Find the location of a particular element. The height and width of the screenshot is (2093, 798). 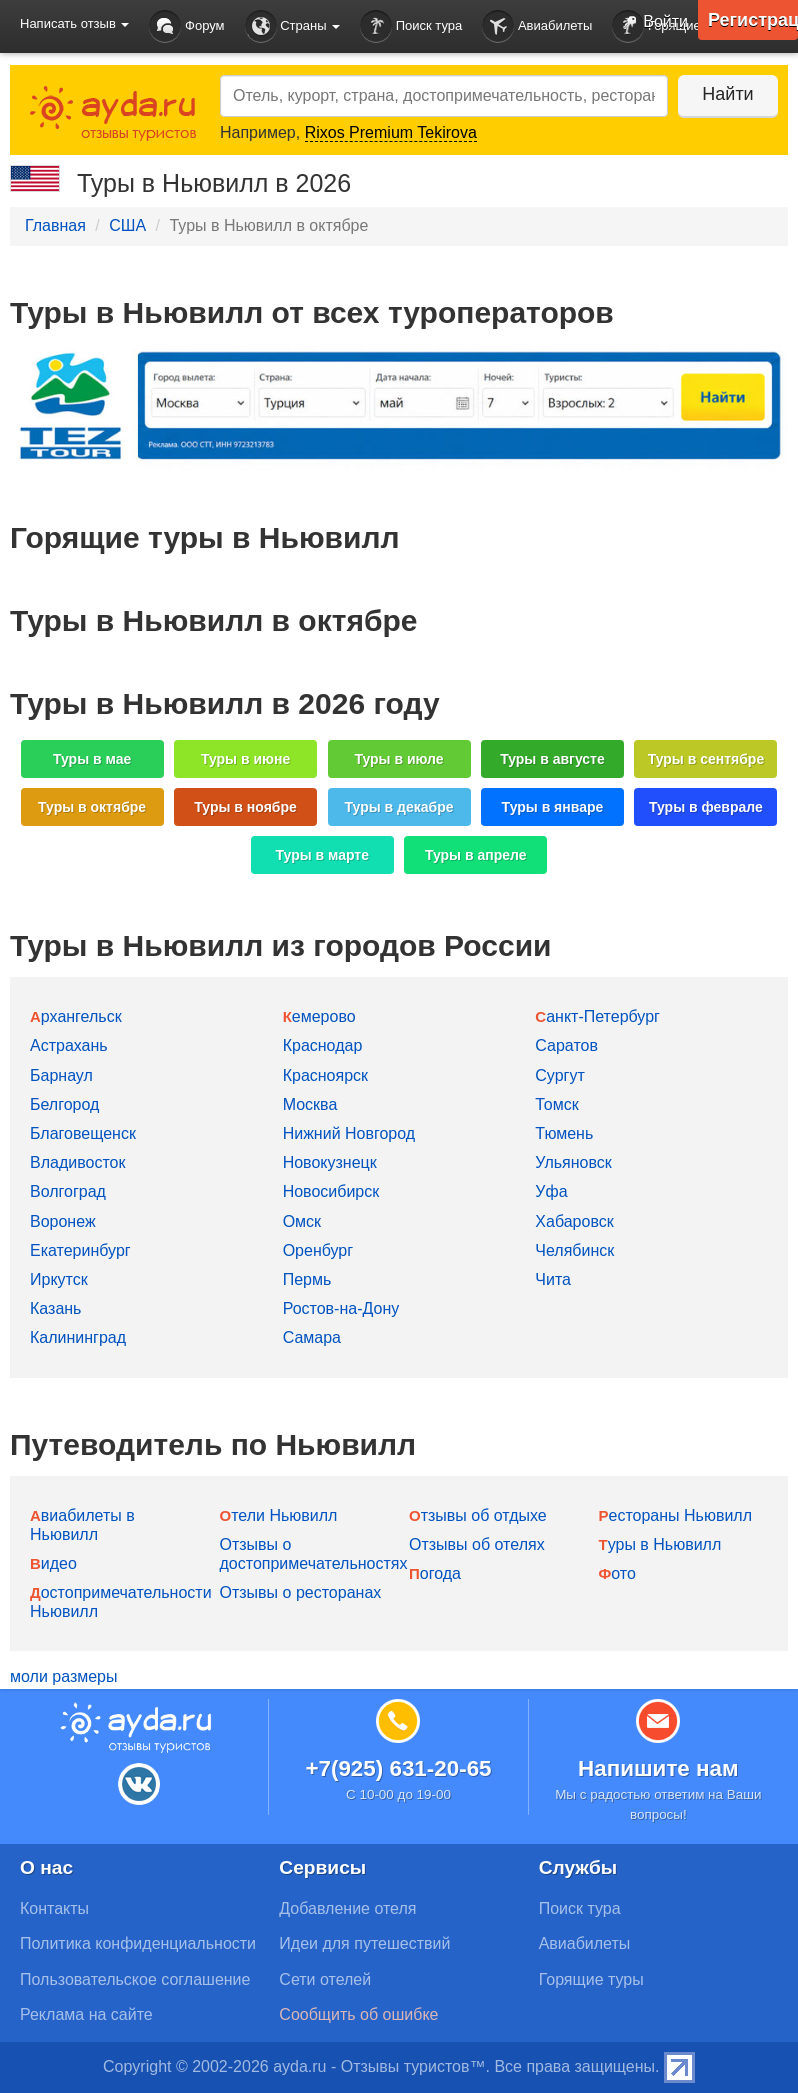

Новосибирск is located at coordinates (331, 1191).